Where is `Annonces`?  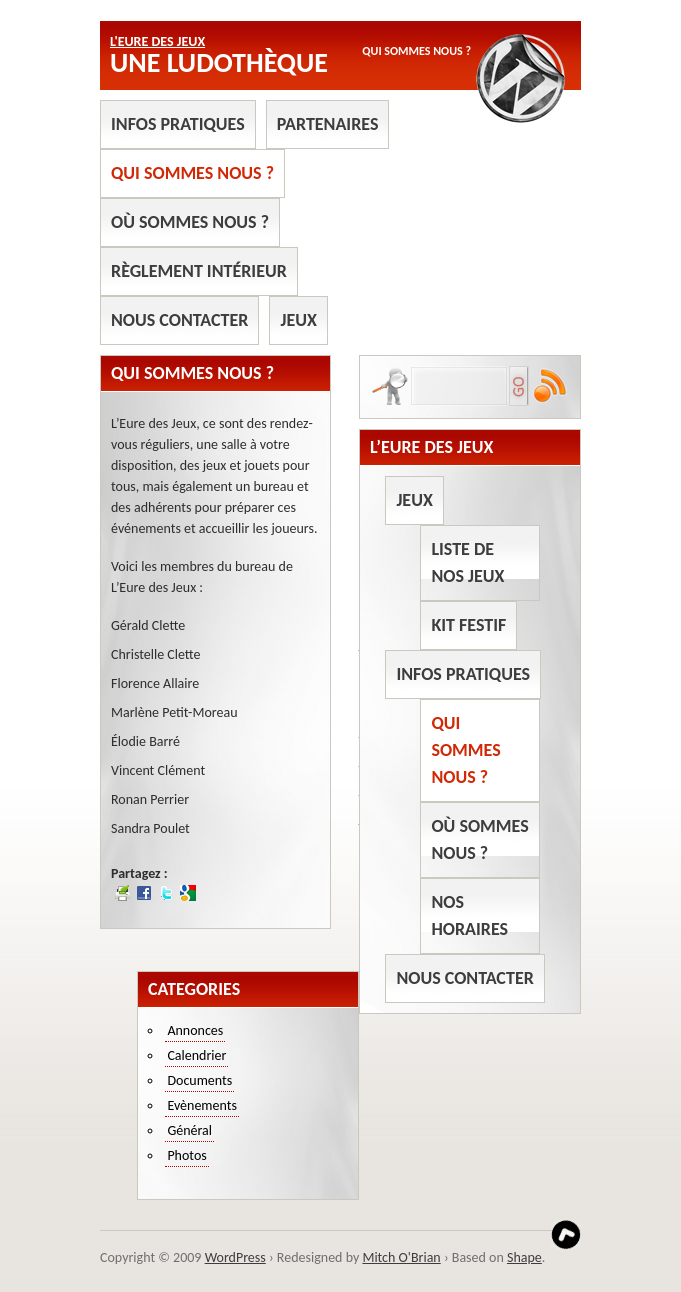
Annonces is located at coordinates (195, 1030).